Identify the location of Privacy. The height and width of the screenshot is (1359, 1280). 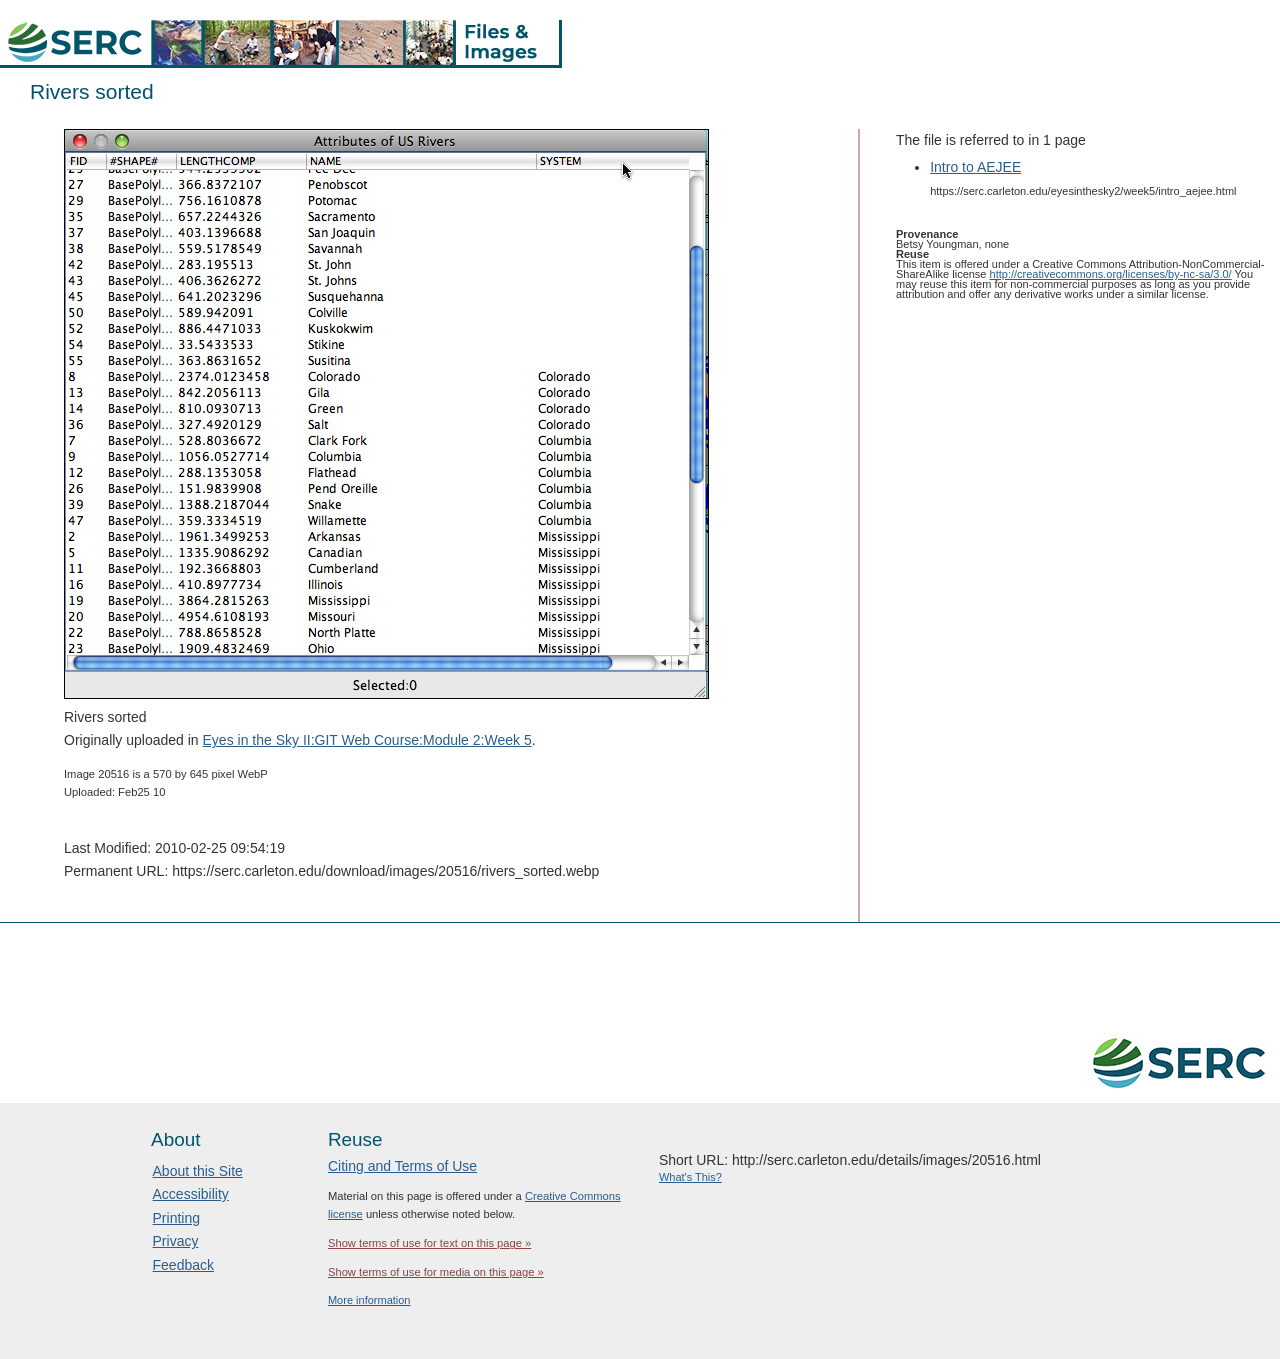
(176, 1241).